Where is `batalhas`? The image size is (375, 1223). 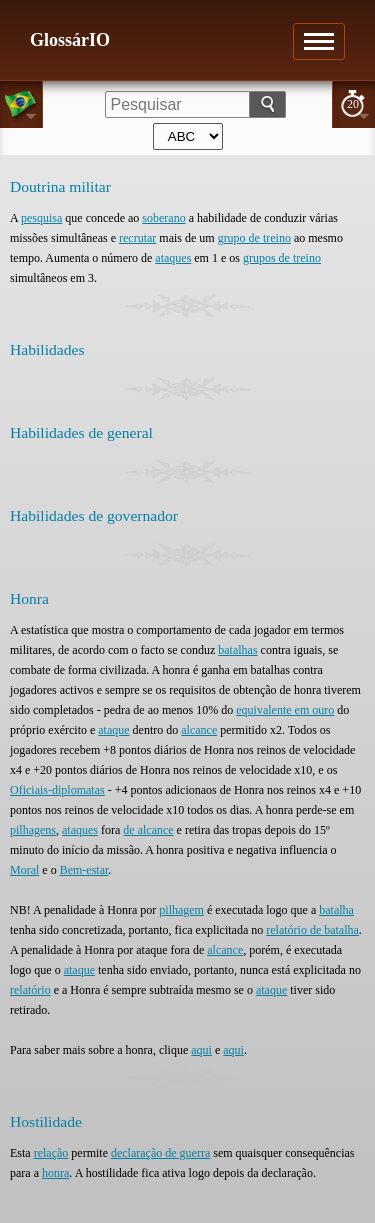 batalhas is located at coordinates (237, 650).